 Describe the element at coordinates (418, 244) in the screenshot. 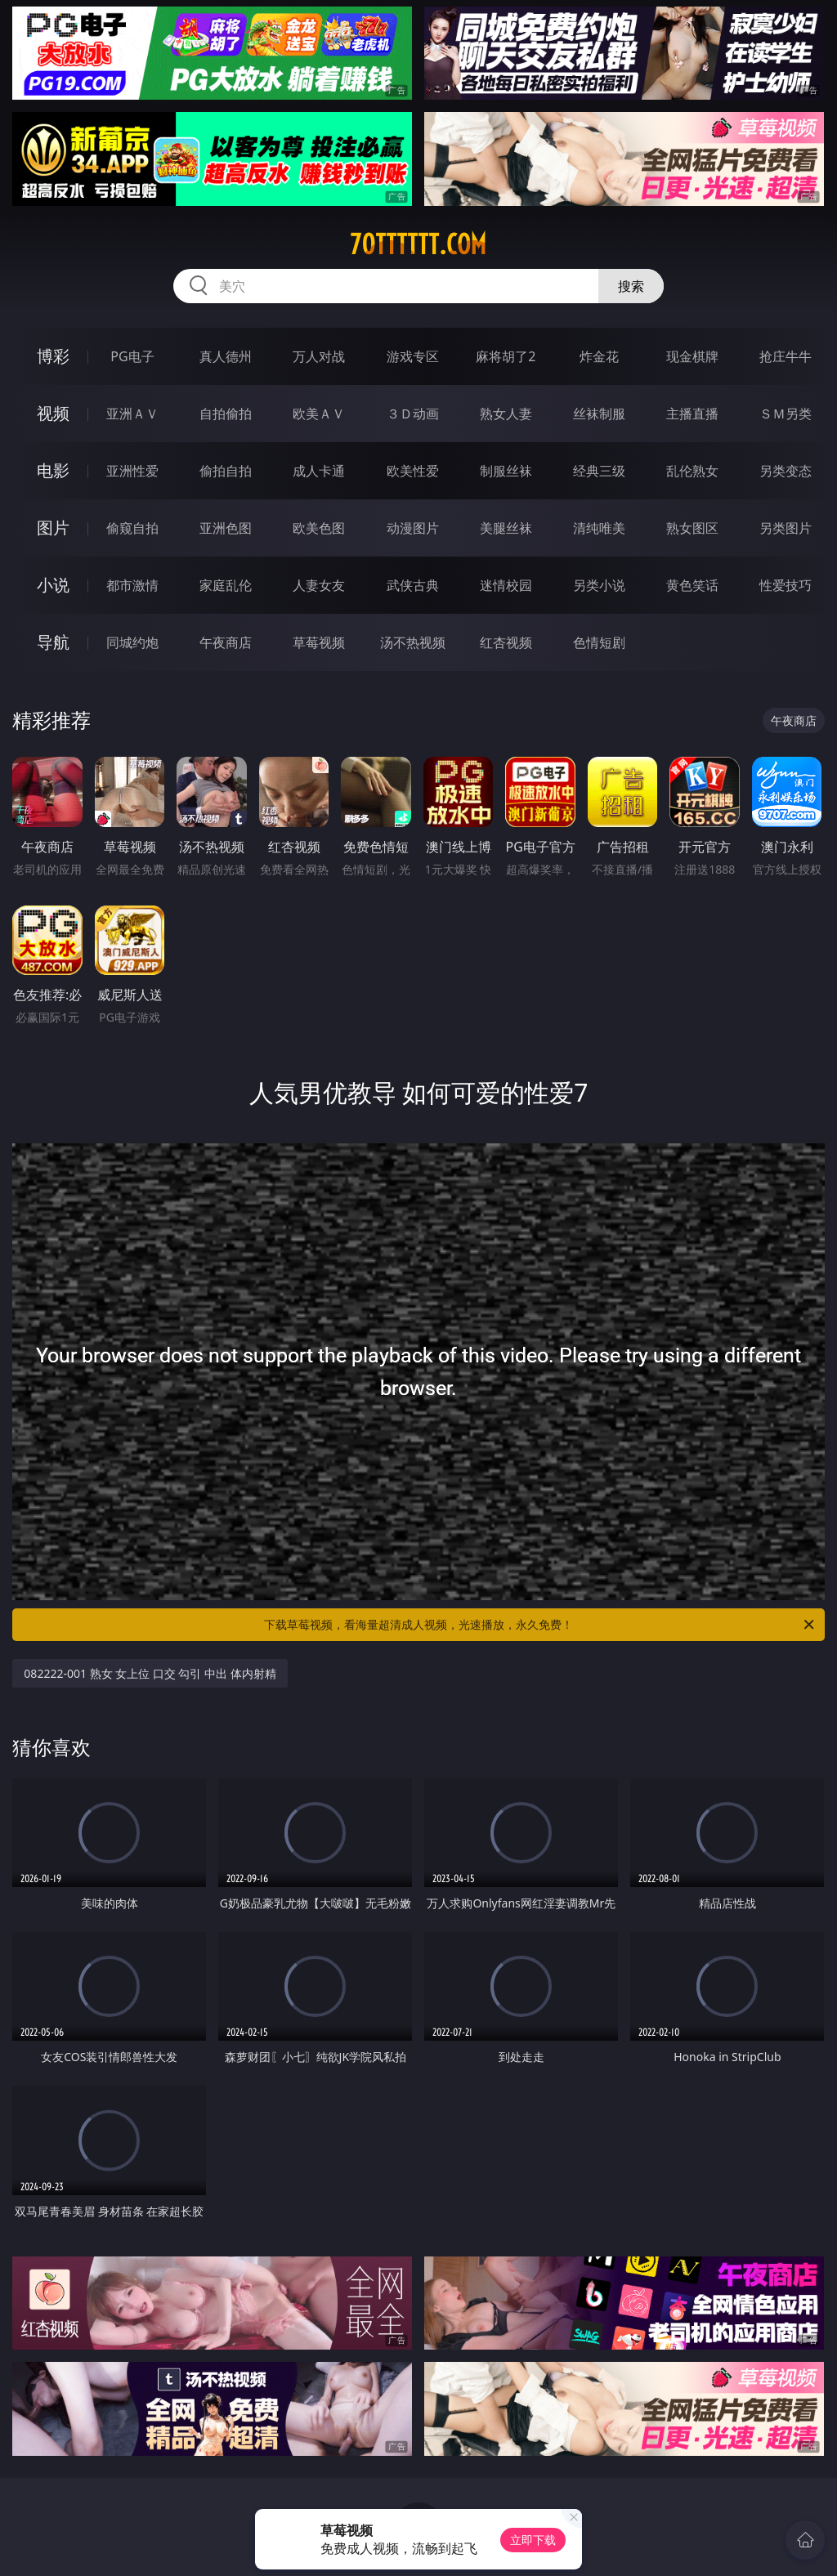

I see `70tttttt.com` at that location.